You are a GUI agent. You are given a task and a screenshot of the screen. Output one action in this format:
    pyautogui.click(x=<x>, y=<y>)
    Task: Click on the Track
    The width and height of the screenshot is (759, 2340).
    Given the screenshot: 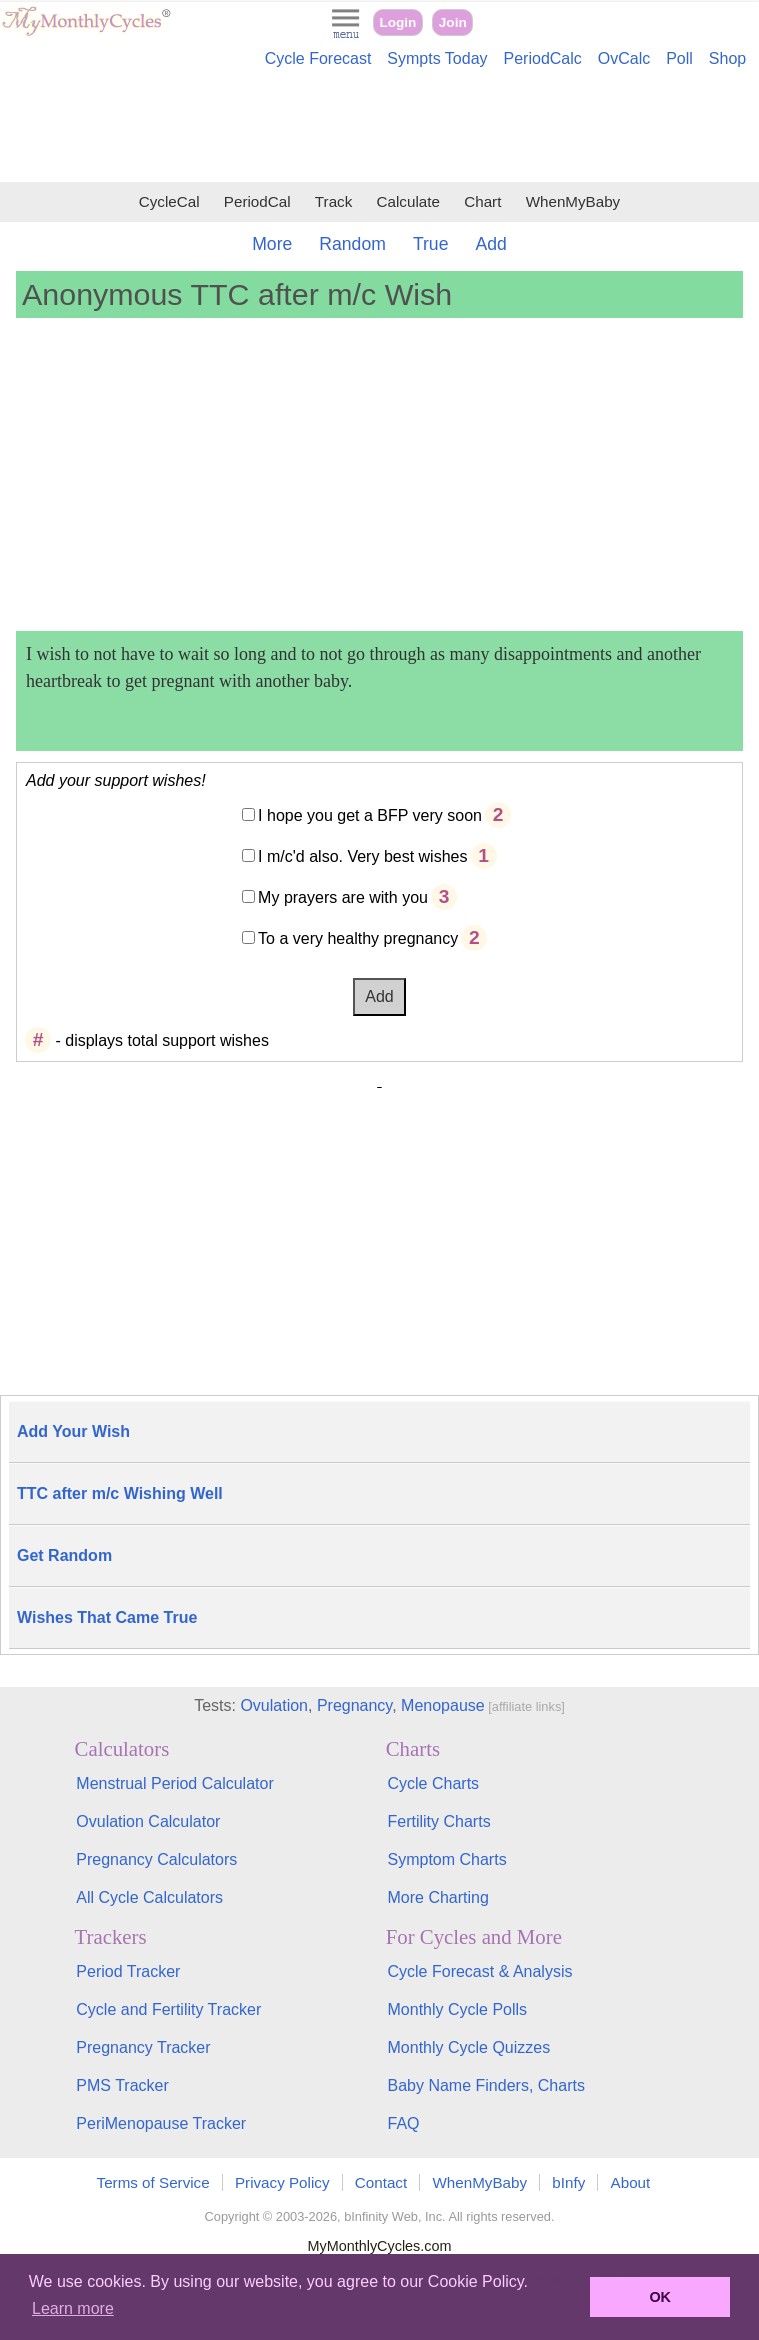 What is the action you would take?
    pyautogui.click(x=333, y=201)
    